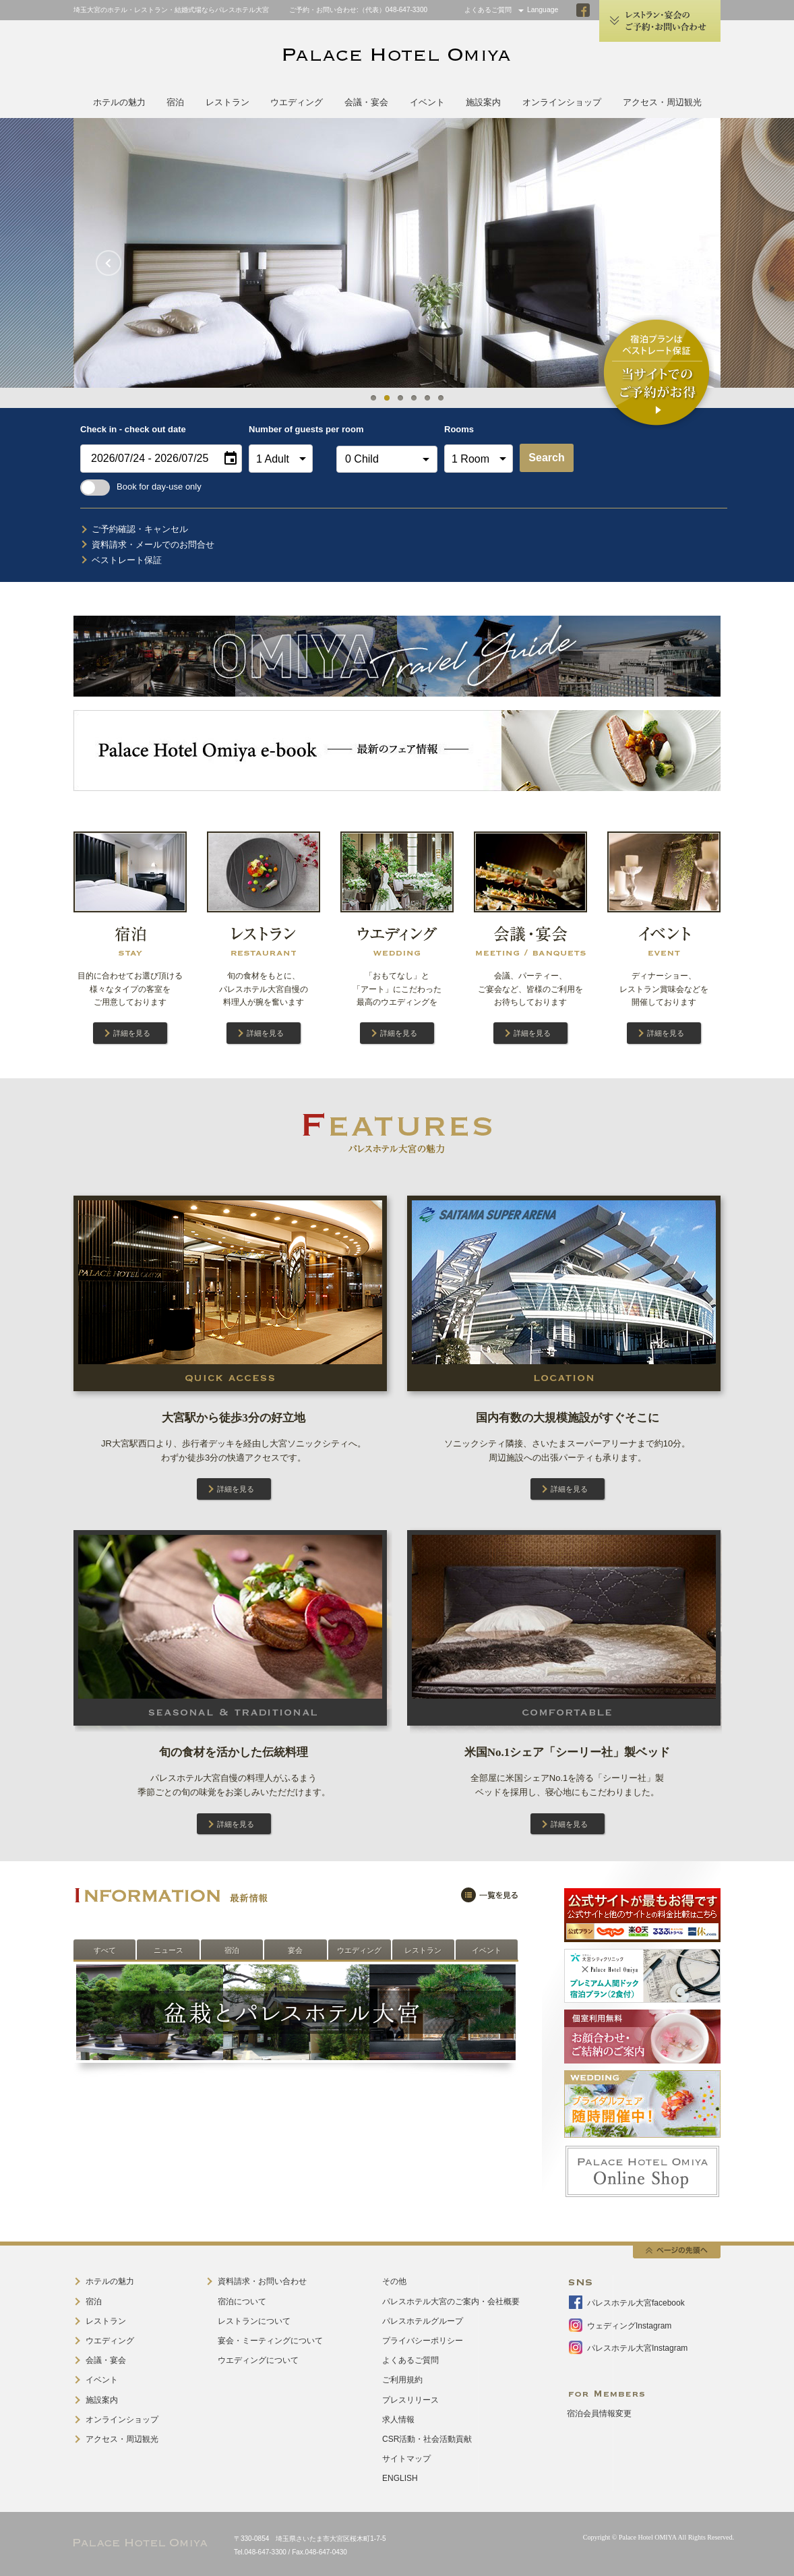 This screenshot has width=794, height=2576. I want to click on イベント, so click(427, 102).